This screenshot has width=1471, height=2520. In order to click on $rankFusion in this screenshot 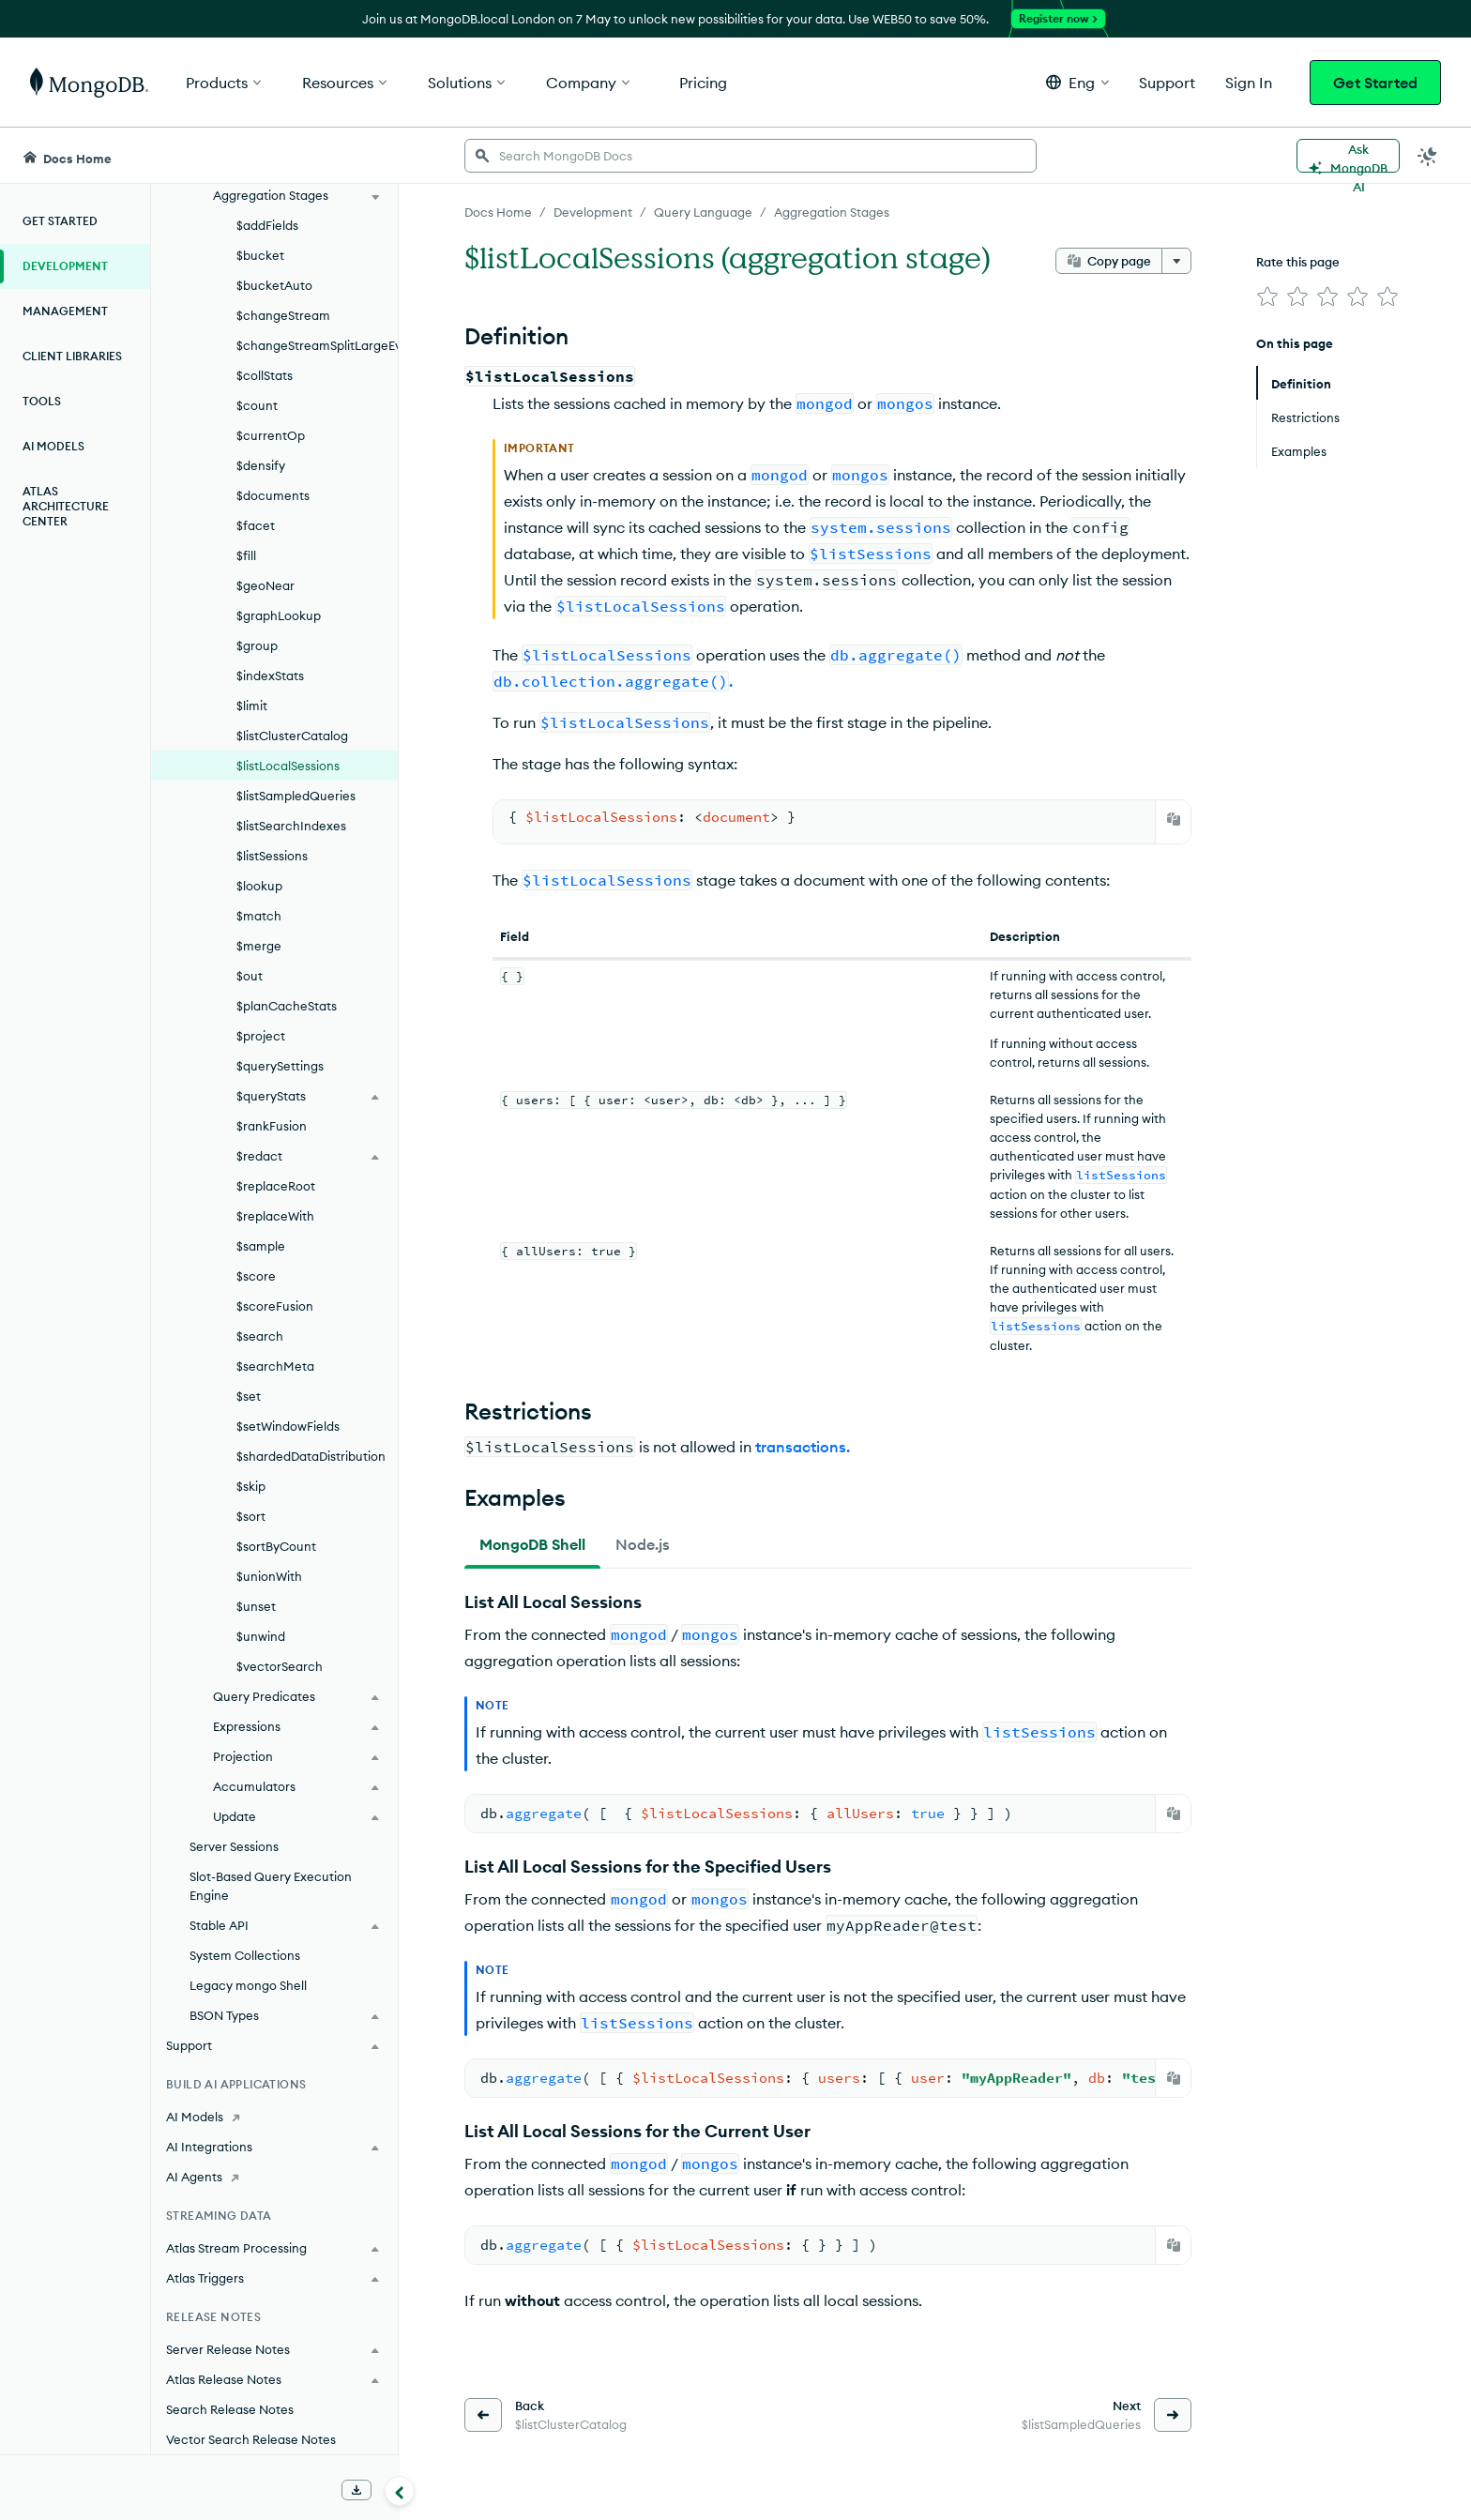, I will do `click(271, 1125)`.